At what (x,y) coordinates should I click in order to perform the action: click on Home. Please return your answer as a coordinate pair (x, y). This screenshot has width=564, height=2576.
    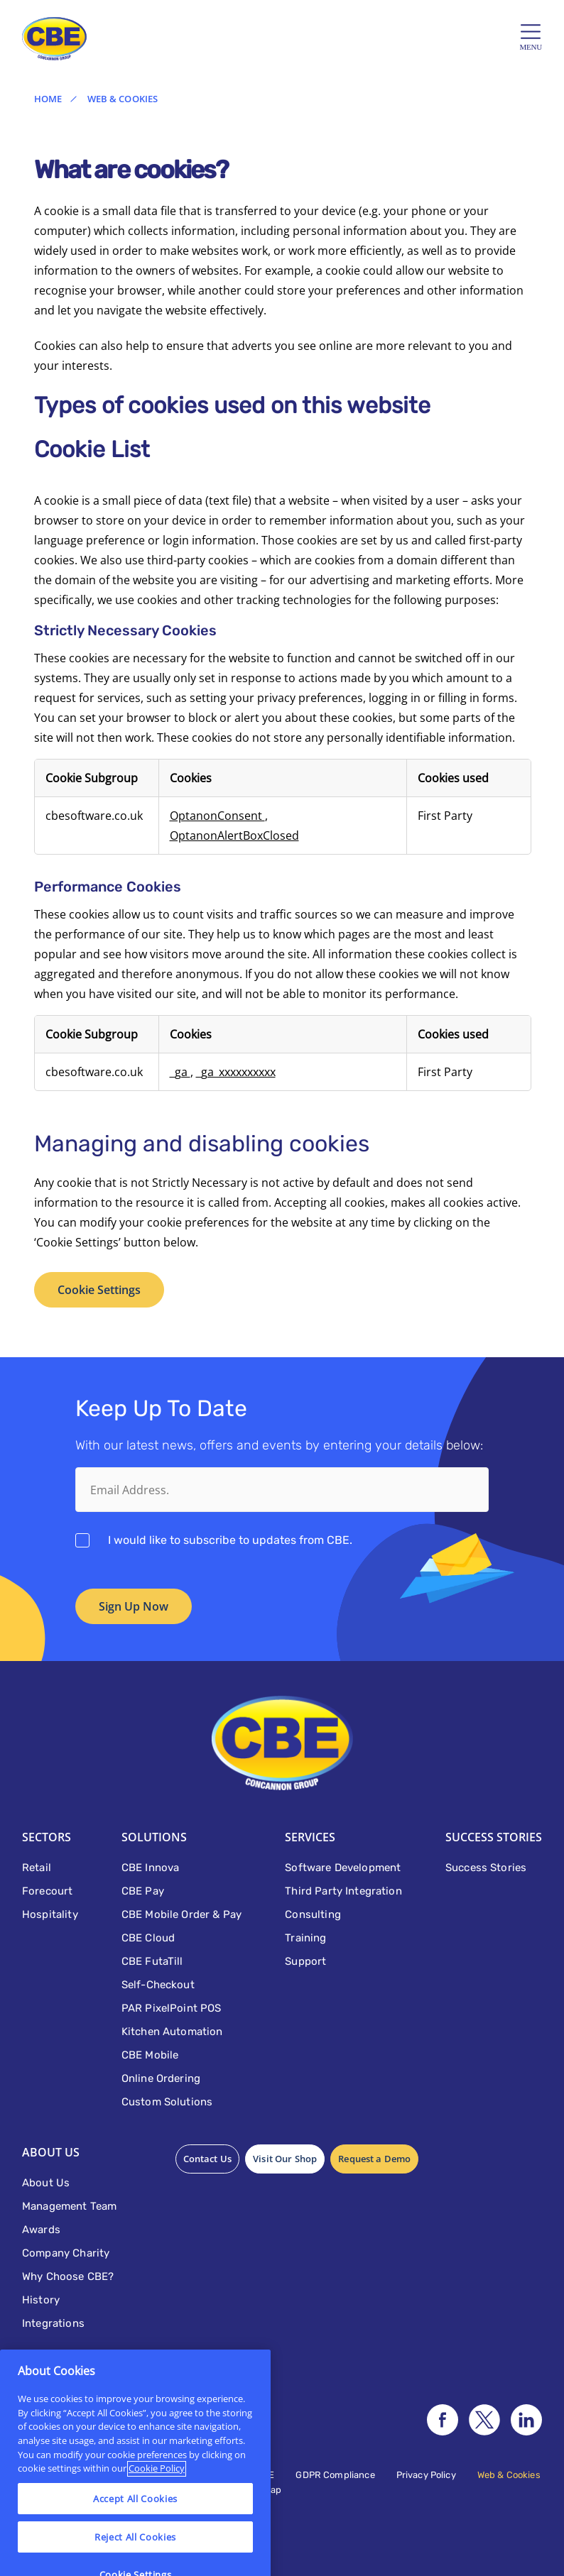
    Looking at the image, I should click on (48, 99).